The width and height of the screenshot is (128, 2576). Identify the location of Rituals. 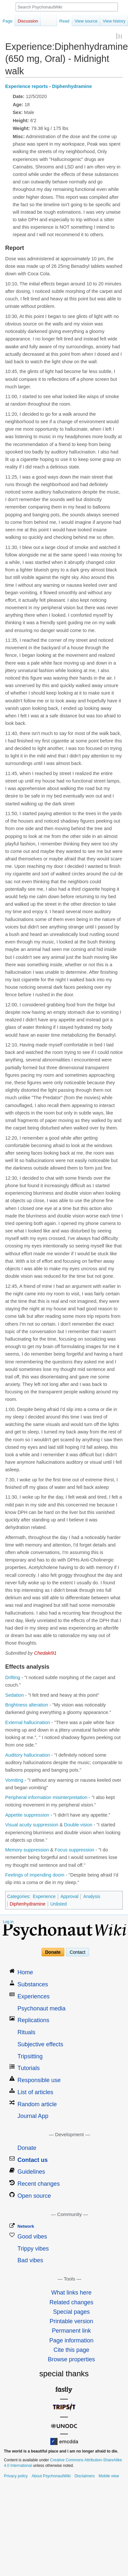
(26, 2032).